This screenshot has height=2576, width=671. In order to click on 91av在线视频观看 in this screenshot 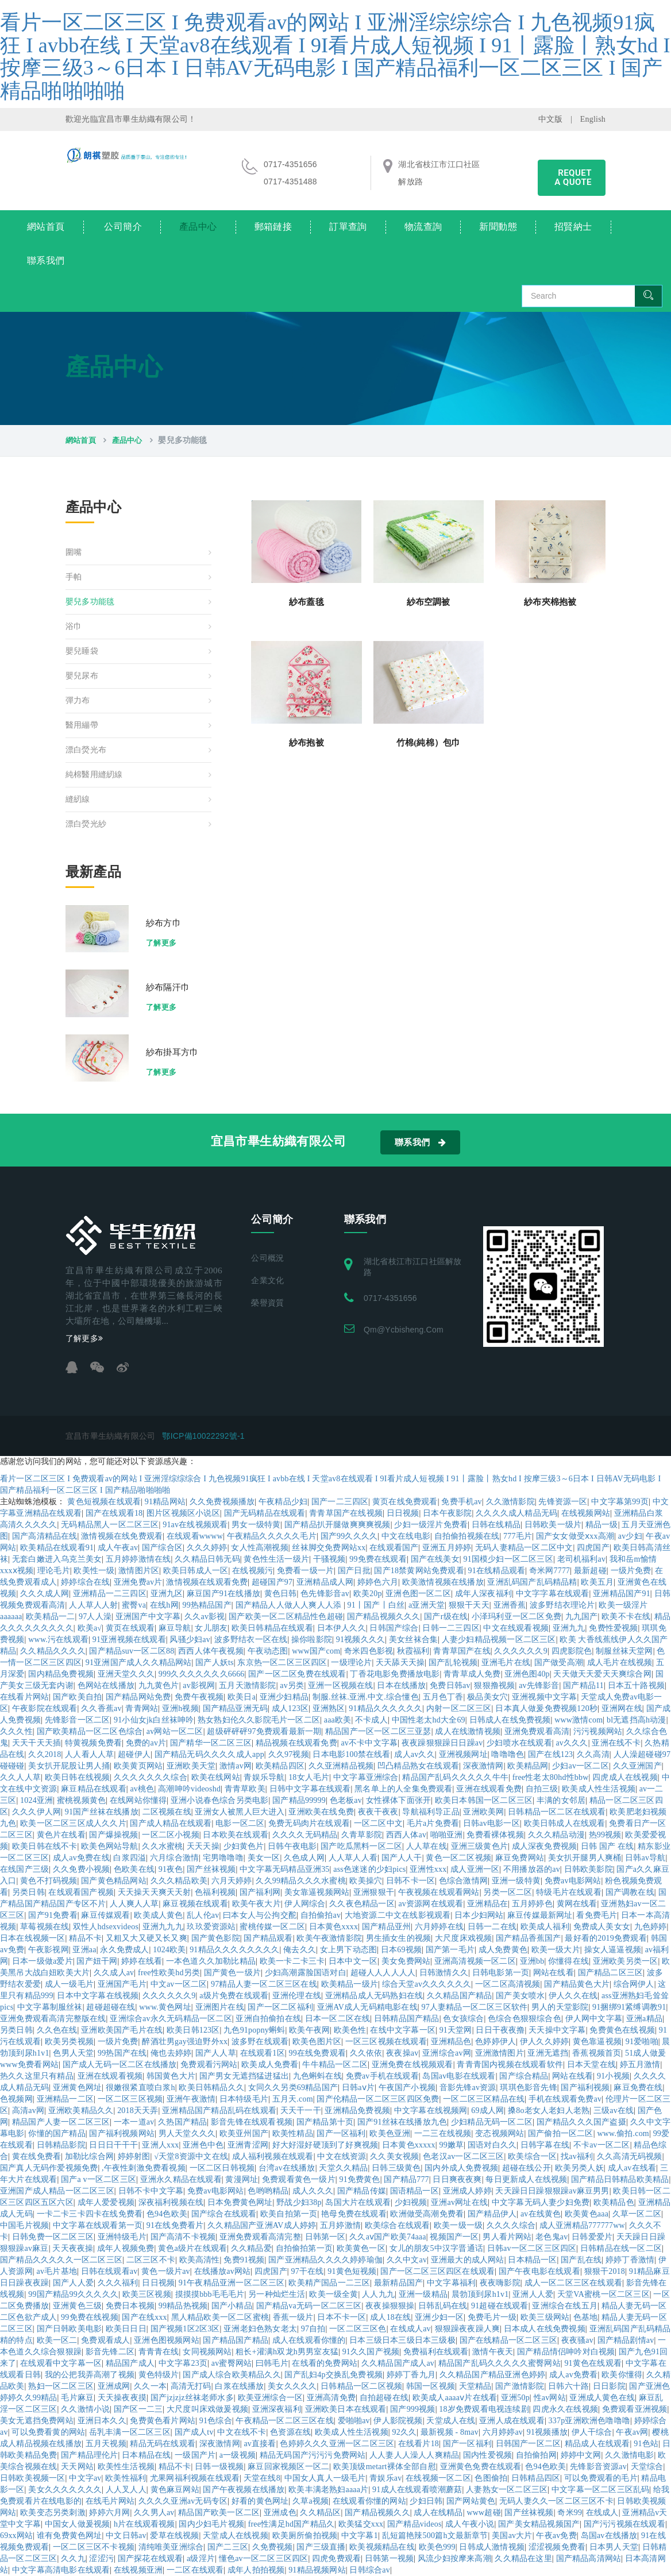, I will do `click(195, 1524)`.